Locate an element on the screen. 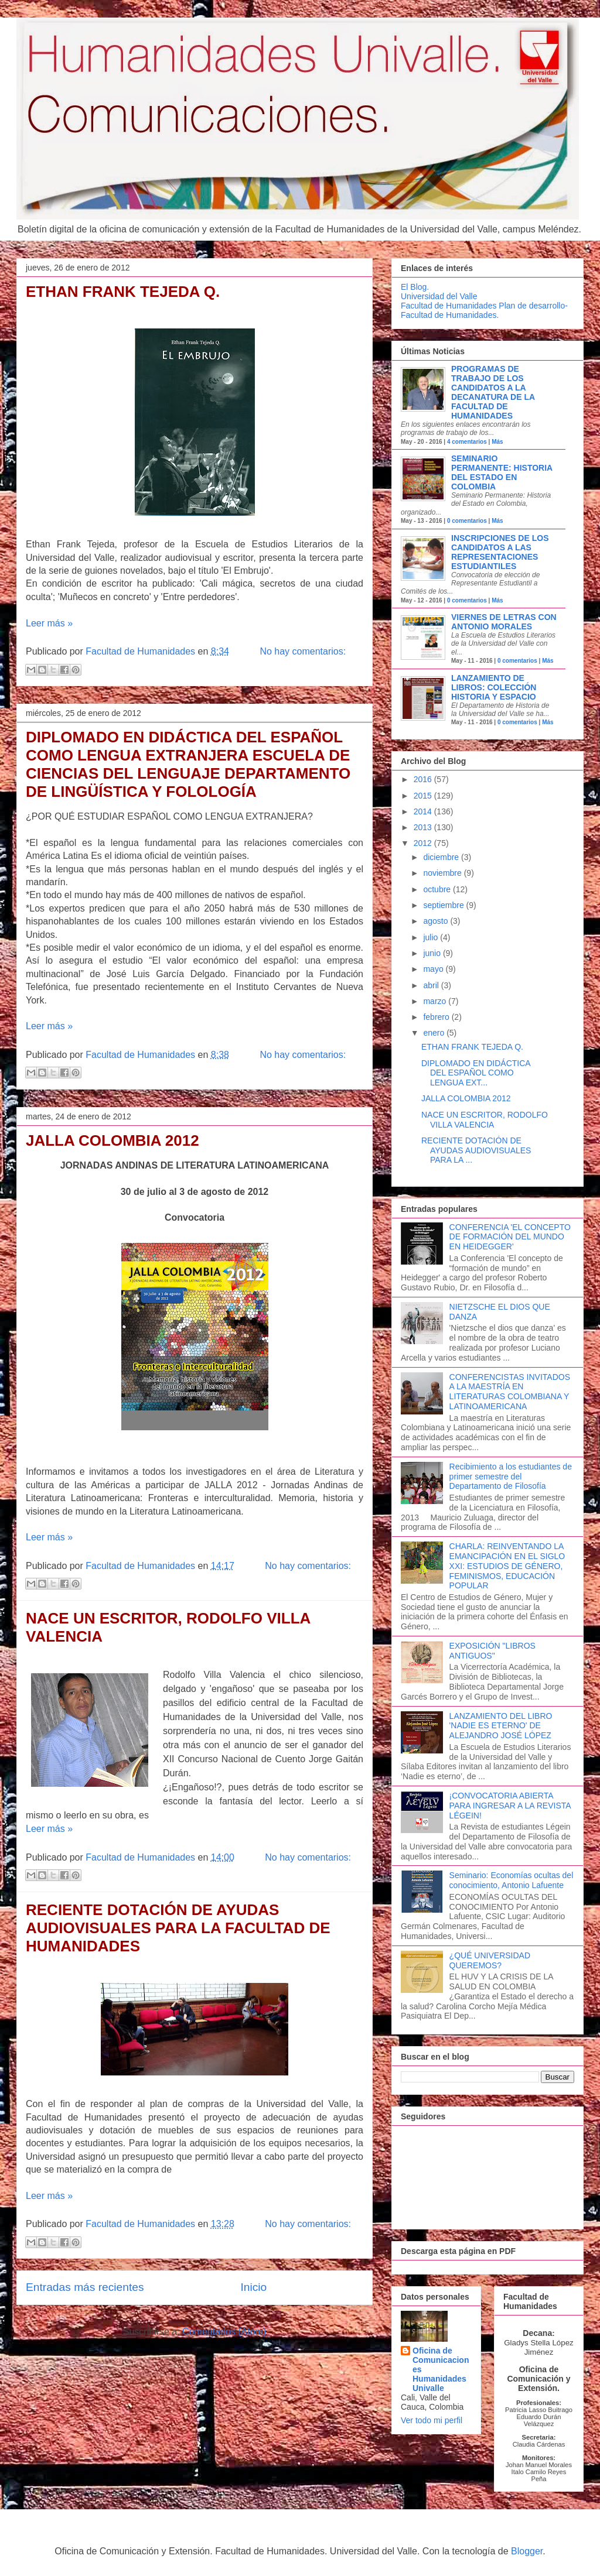 The width and height of the screenshot is (600, 2576). ETHAN FRANK TEJEDA Q. is located at coordinates (123, 291).